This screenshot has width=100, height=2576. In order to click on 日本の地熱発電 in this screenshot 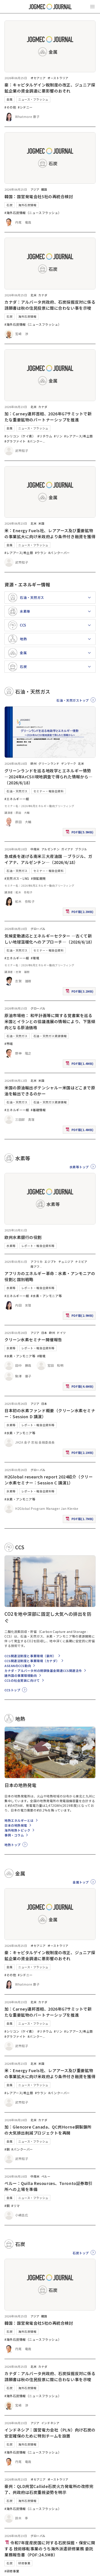, I will do `click(15, 1825)`.